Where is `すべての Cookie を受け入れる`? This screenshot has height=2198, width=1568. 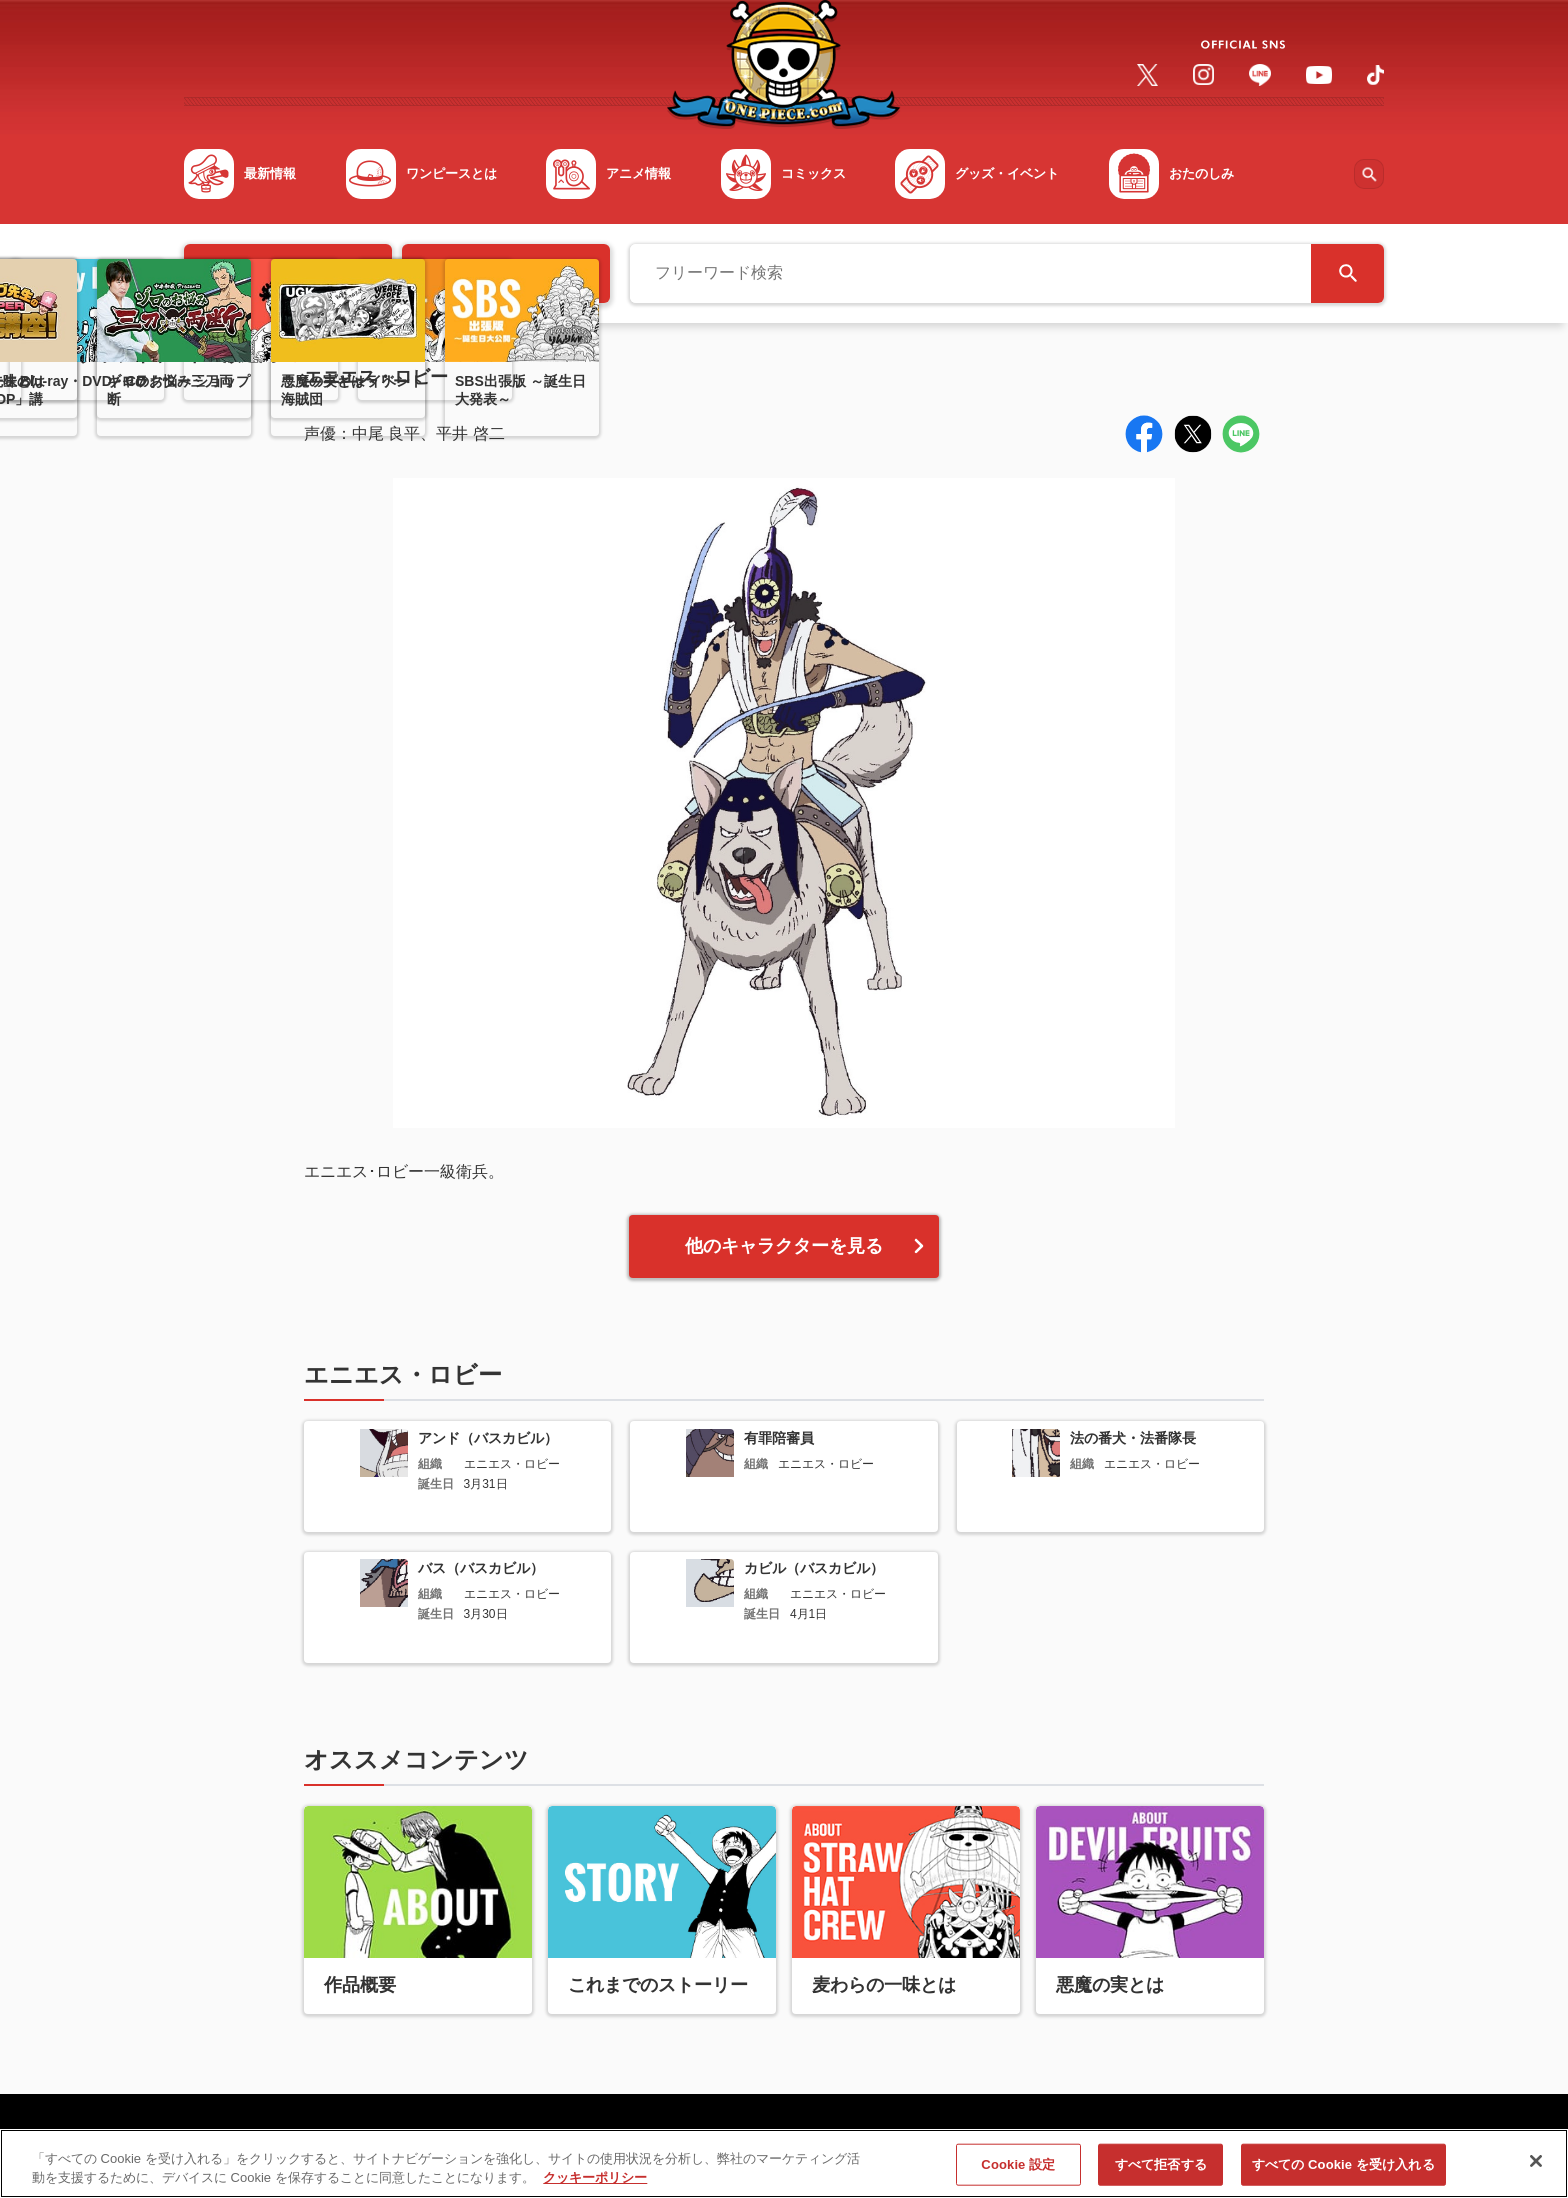 すべての Cookie を受け入れる is located at coordinates (1343, 2172).